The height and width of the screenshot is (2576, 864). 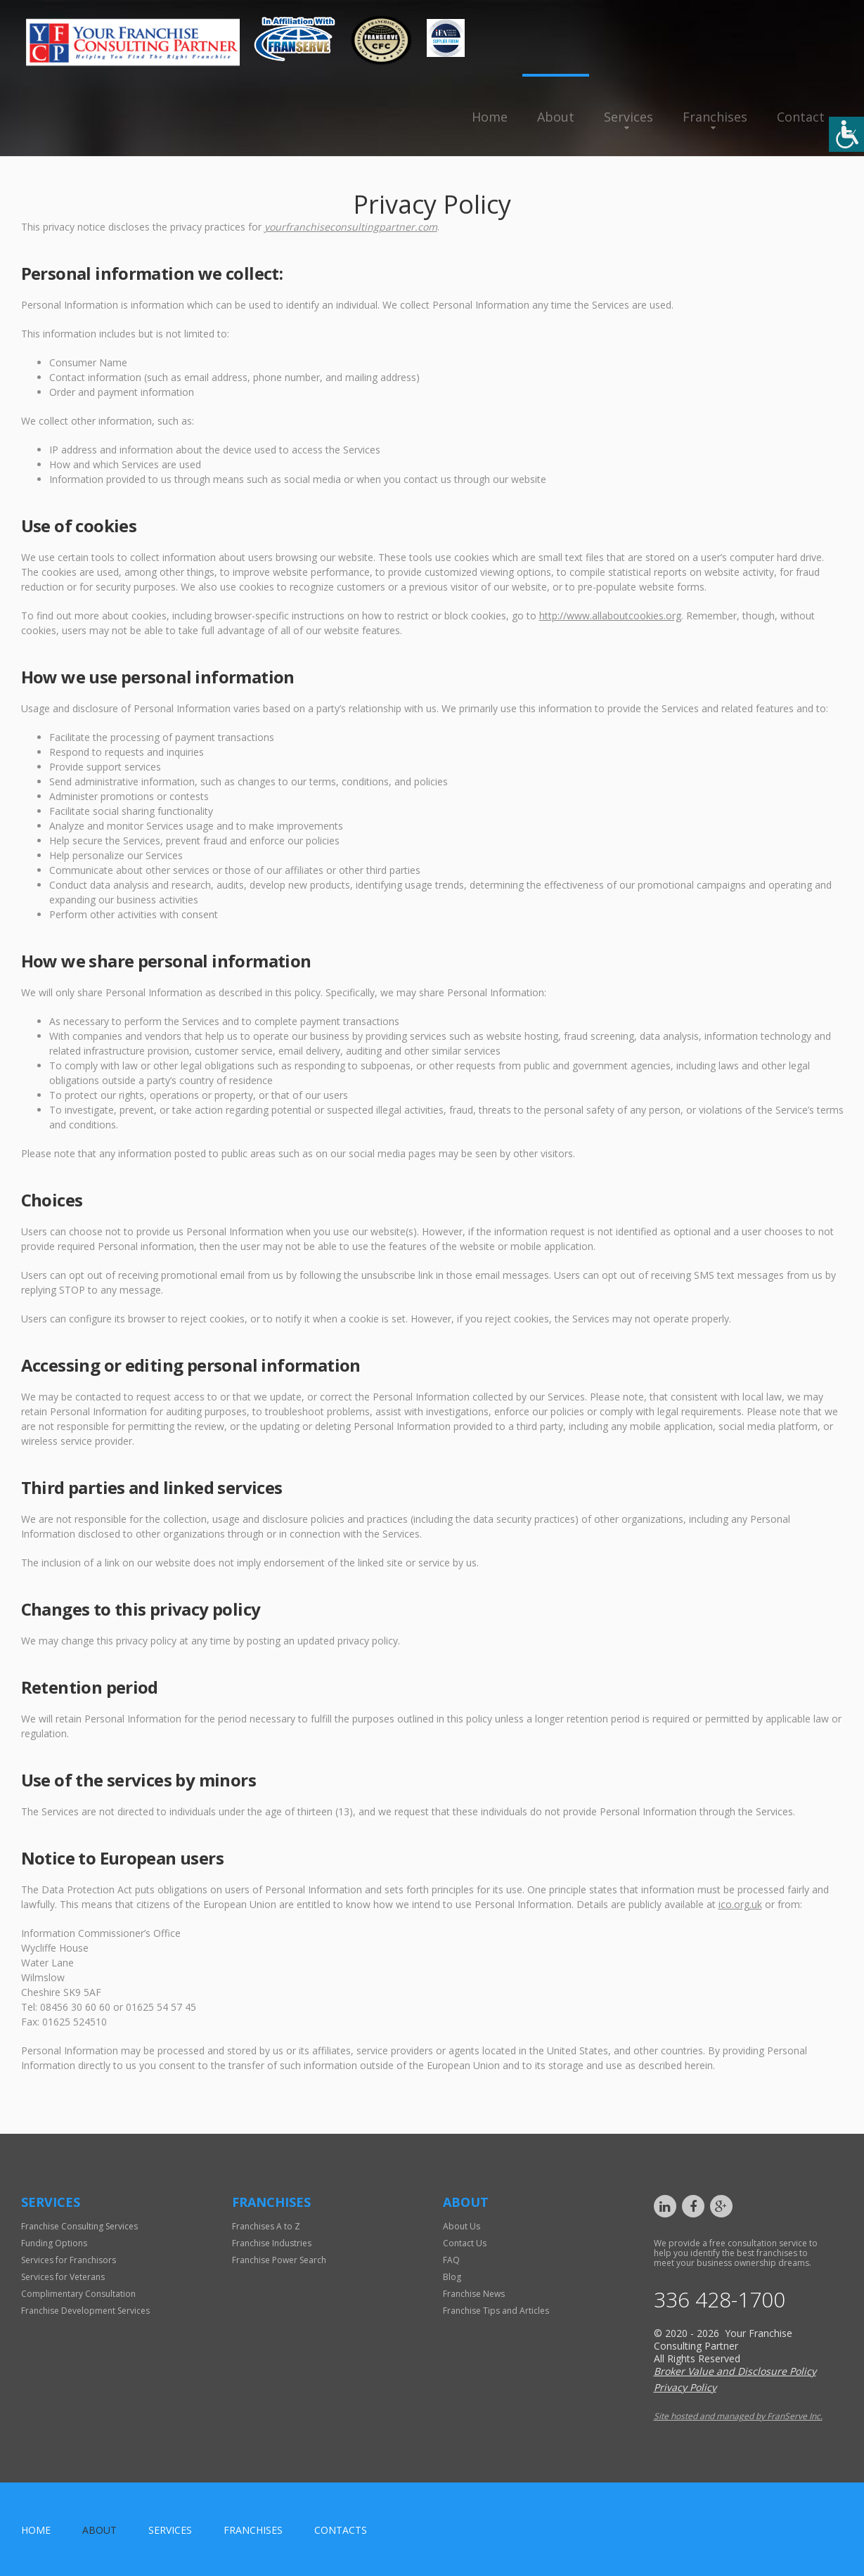 What do you see at coordinates (740, 1904) in the screenshot?
I see `ico.org.uk` at bounding box center [740, 1904].